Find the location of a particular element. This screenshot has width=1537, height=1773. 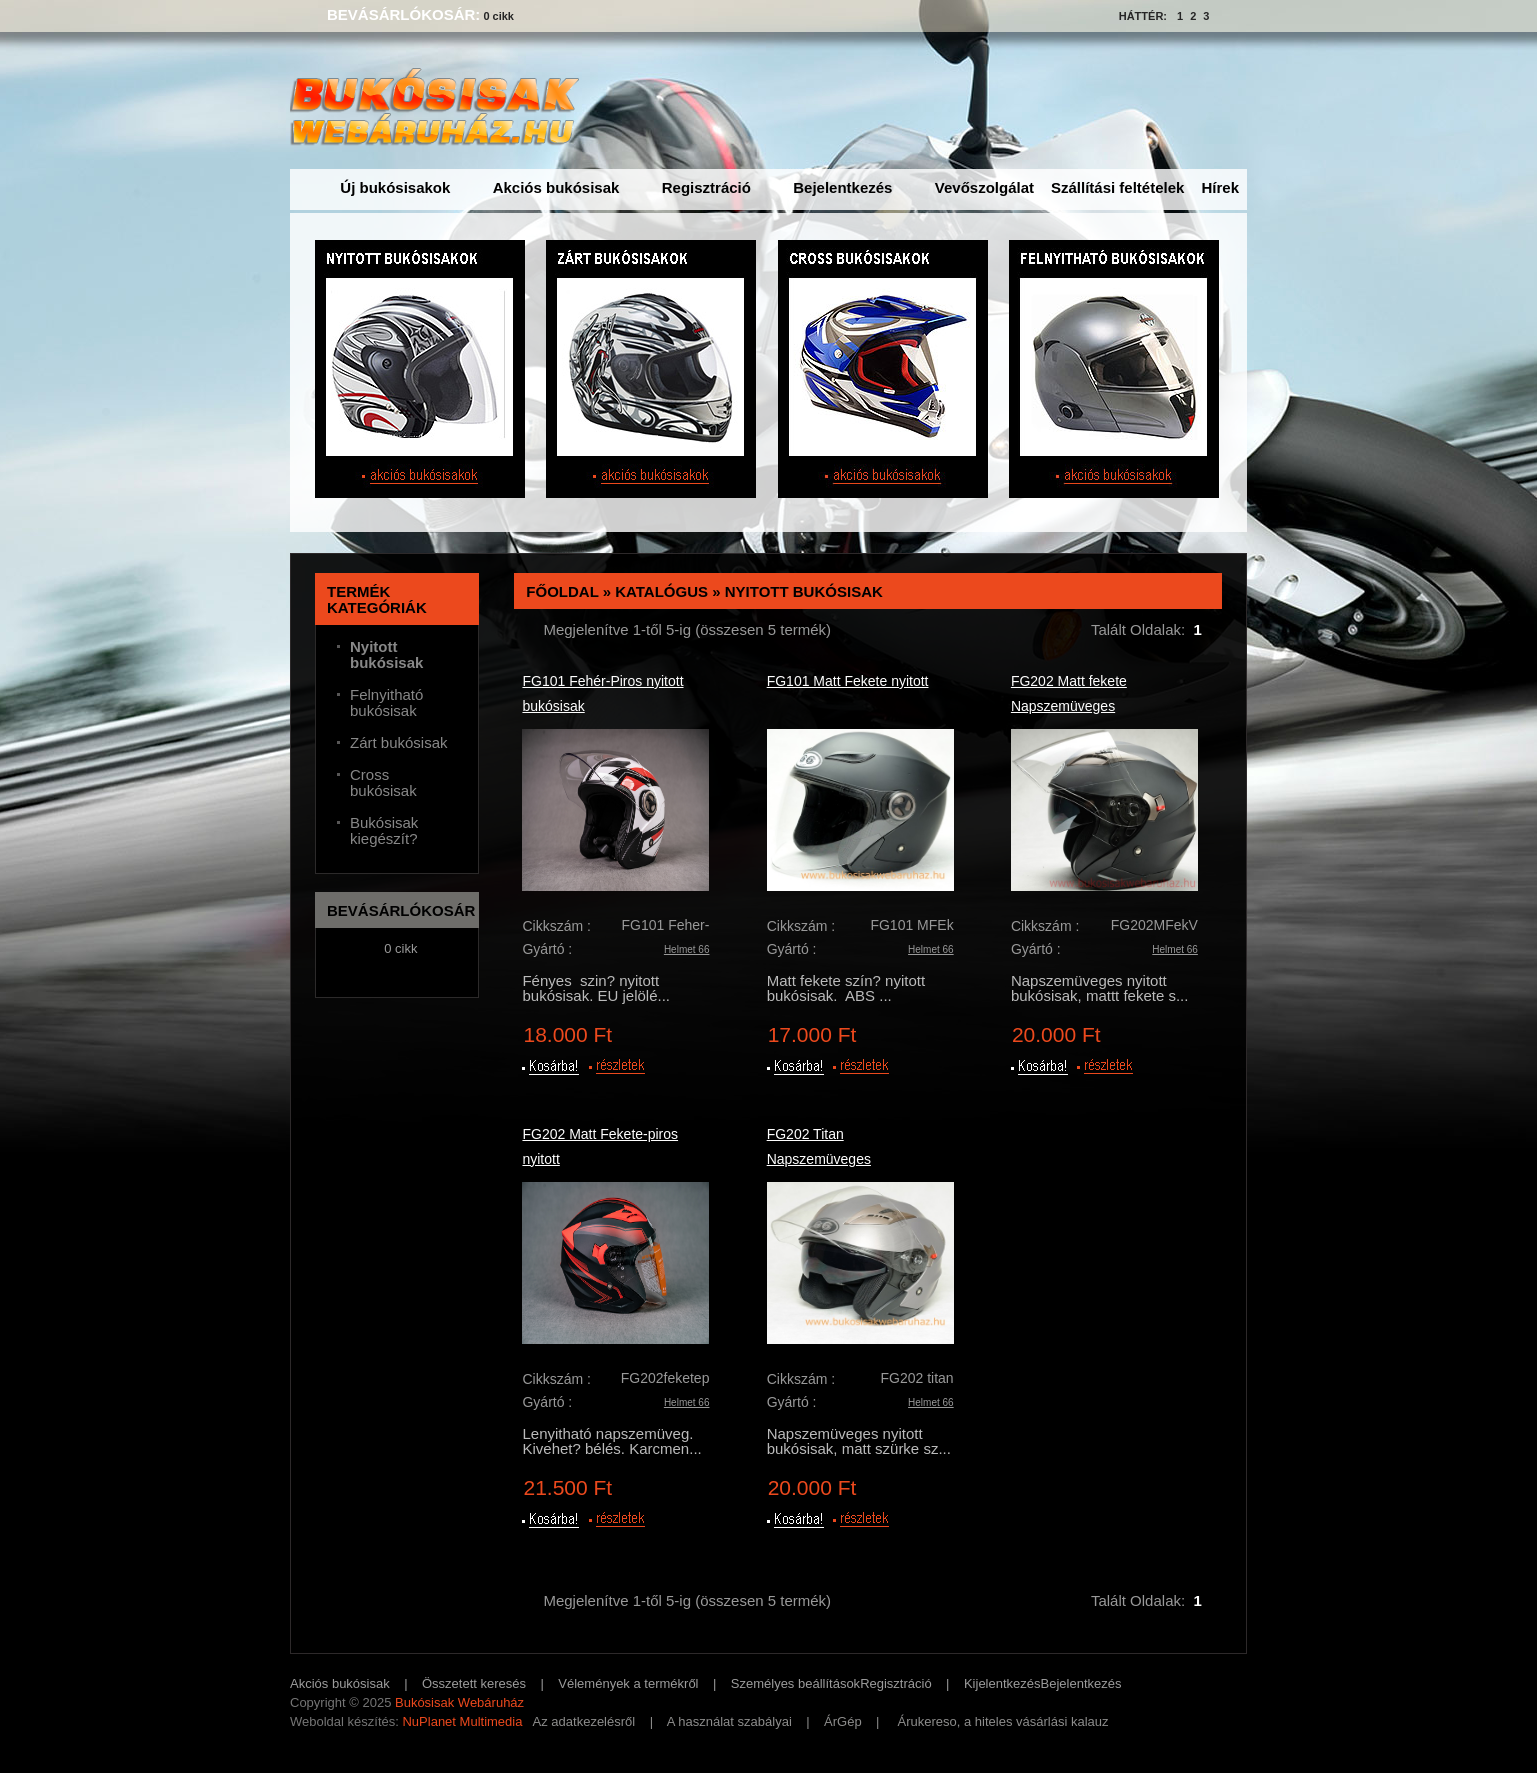

Összetett keresés is located at coordinates (474, 1683).